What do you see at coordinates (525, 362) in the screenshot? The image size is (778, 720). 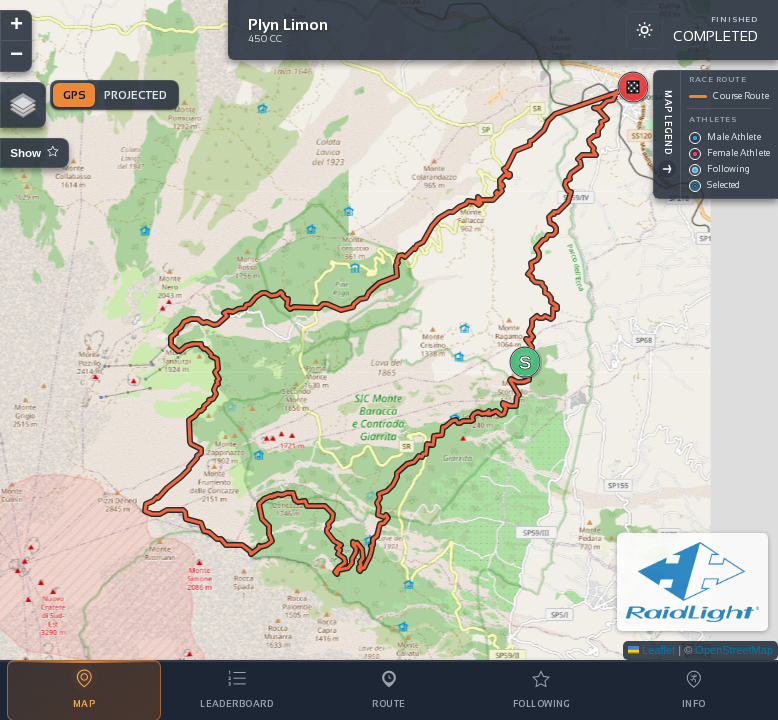 I see `[button]` at bounding box center [525, 362].